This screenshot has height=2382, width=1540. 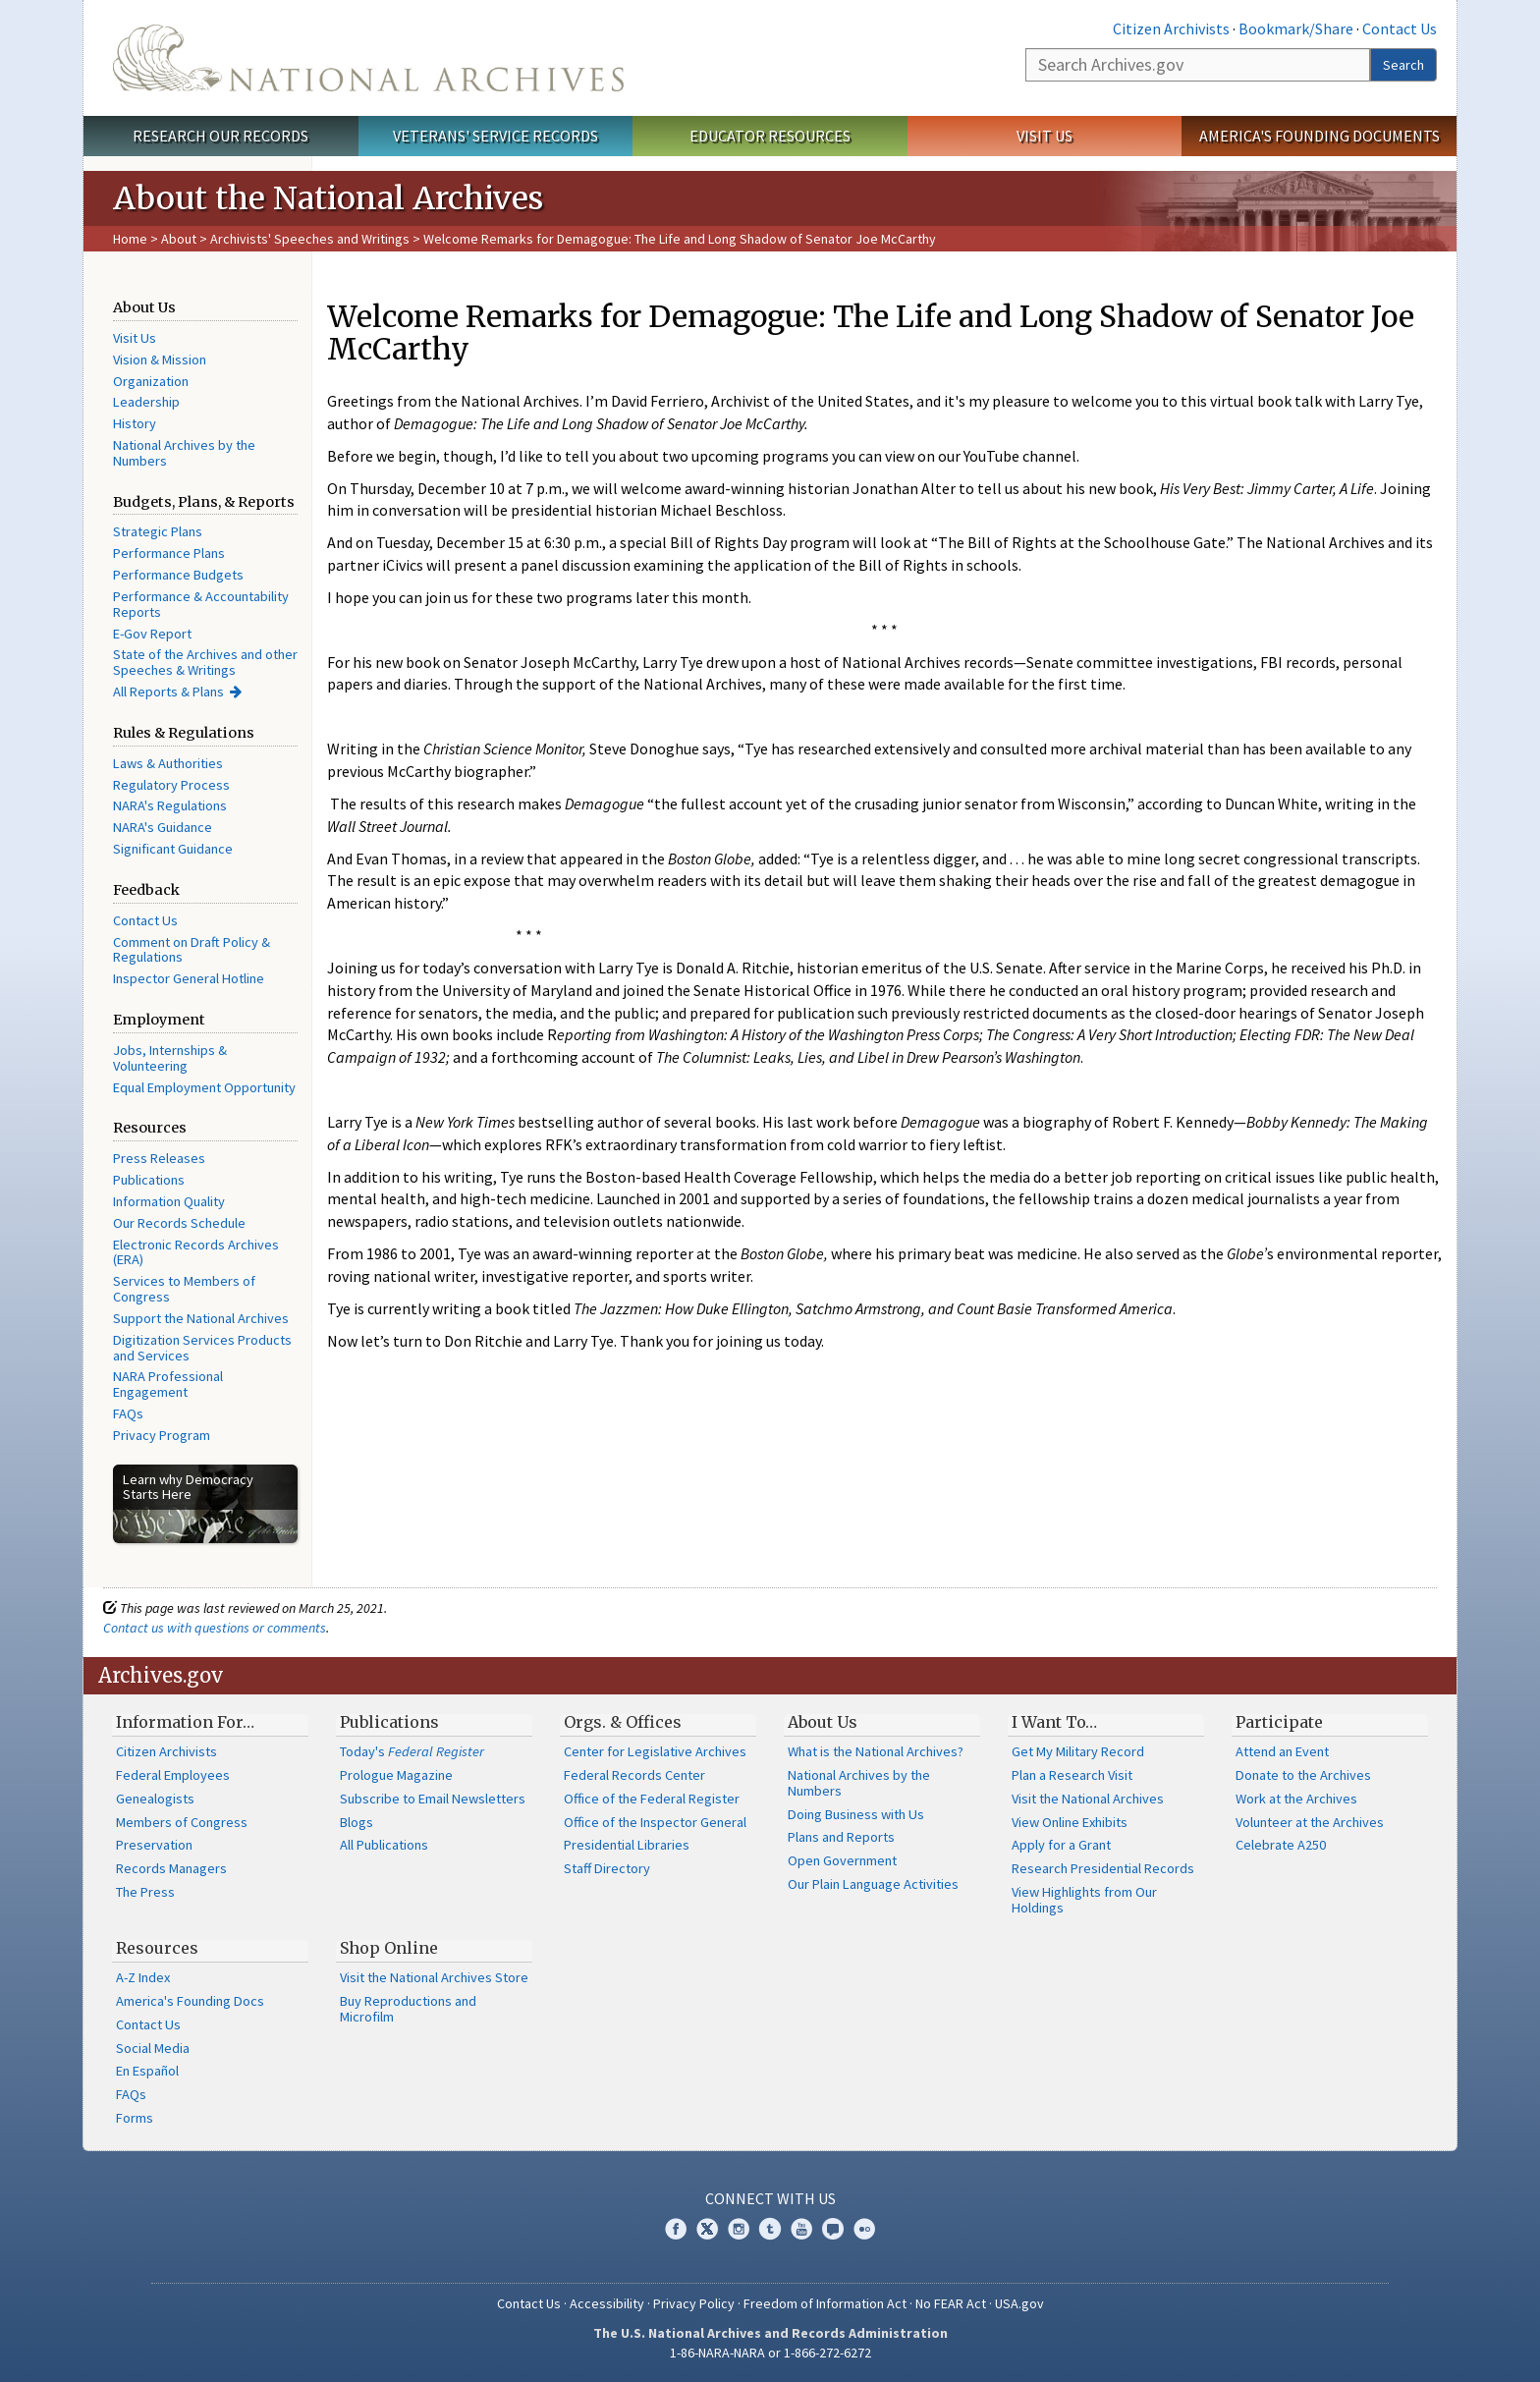 What do you see at coordinates (1403, 65) in the screenshot?
I see `Search` at bounding box center [1403, 65].